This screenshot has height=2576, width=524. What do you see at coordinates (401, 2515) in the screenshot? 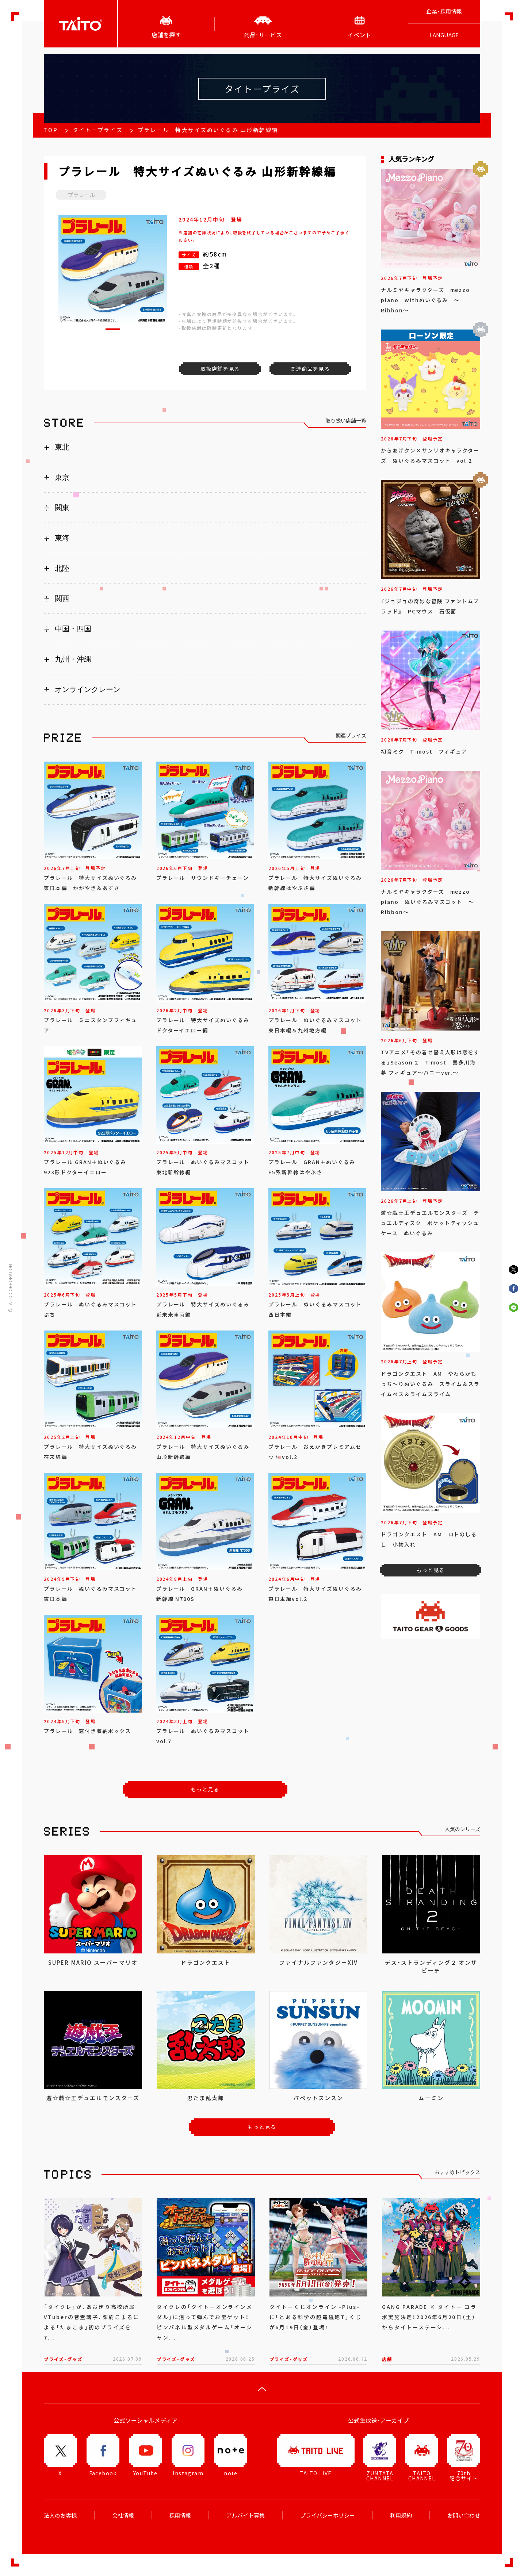
I see `利用規約` at bounding box center [401, 2515].